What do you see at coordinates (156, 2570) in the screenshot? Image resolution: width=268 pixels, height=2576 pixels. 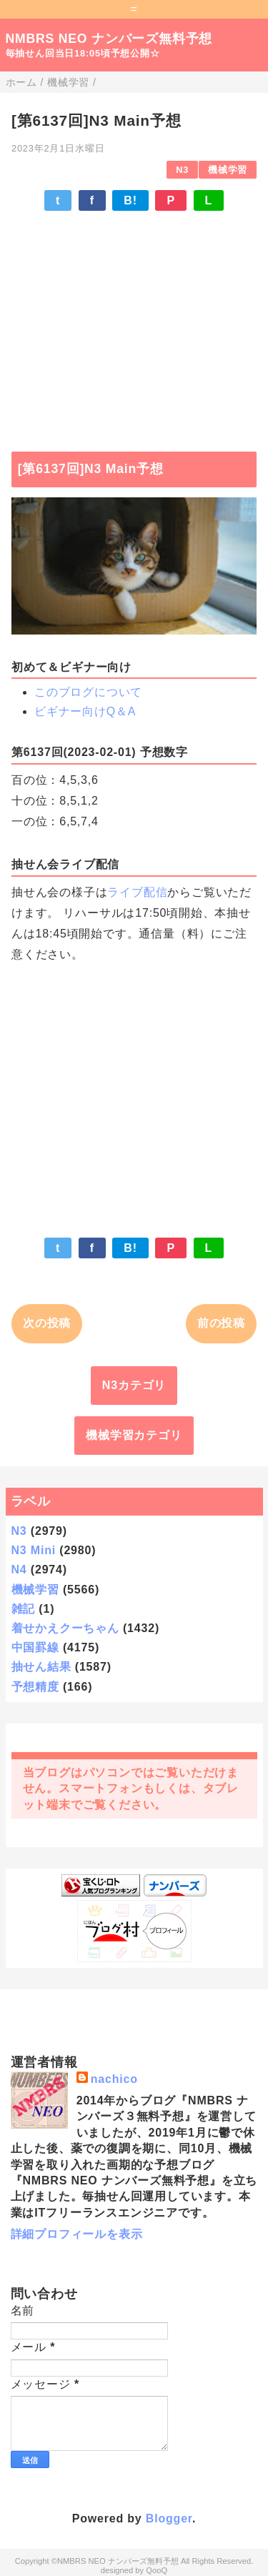 I see `QooQ` at bounding box center [156, 2570].